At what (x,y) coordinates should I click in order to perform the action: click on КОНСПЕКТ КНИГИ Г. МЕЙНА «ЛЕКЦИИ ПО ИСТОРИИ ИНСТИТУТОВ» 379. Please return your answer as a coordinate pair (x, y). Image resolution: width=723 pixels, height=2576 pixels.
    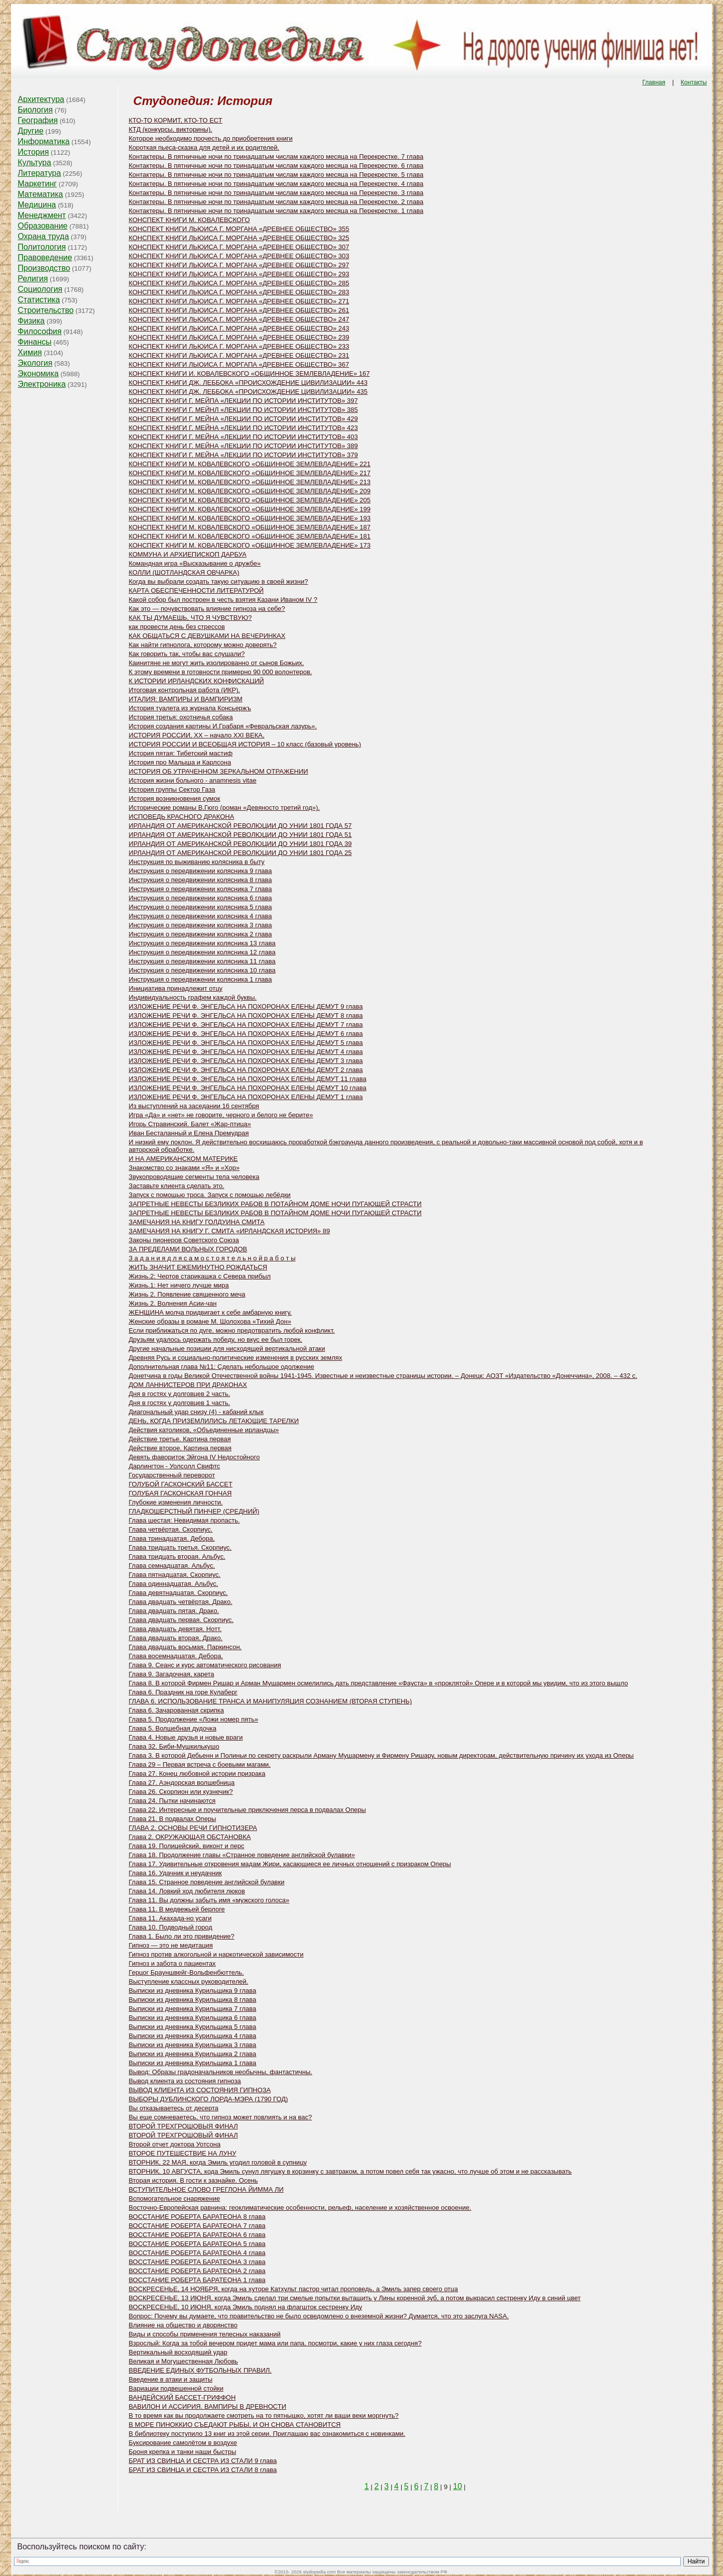
    Looking at the image, I should click on (243, 455).